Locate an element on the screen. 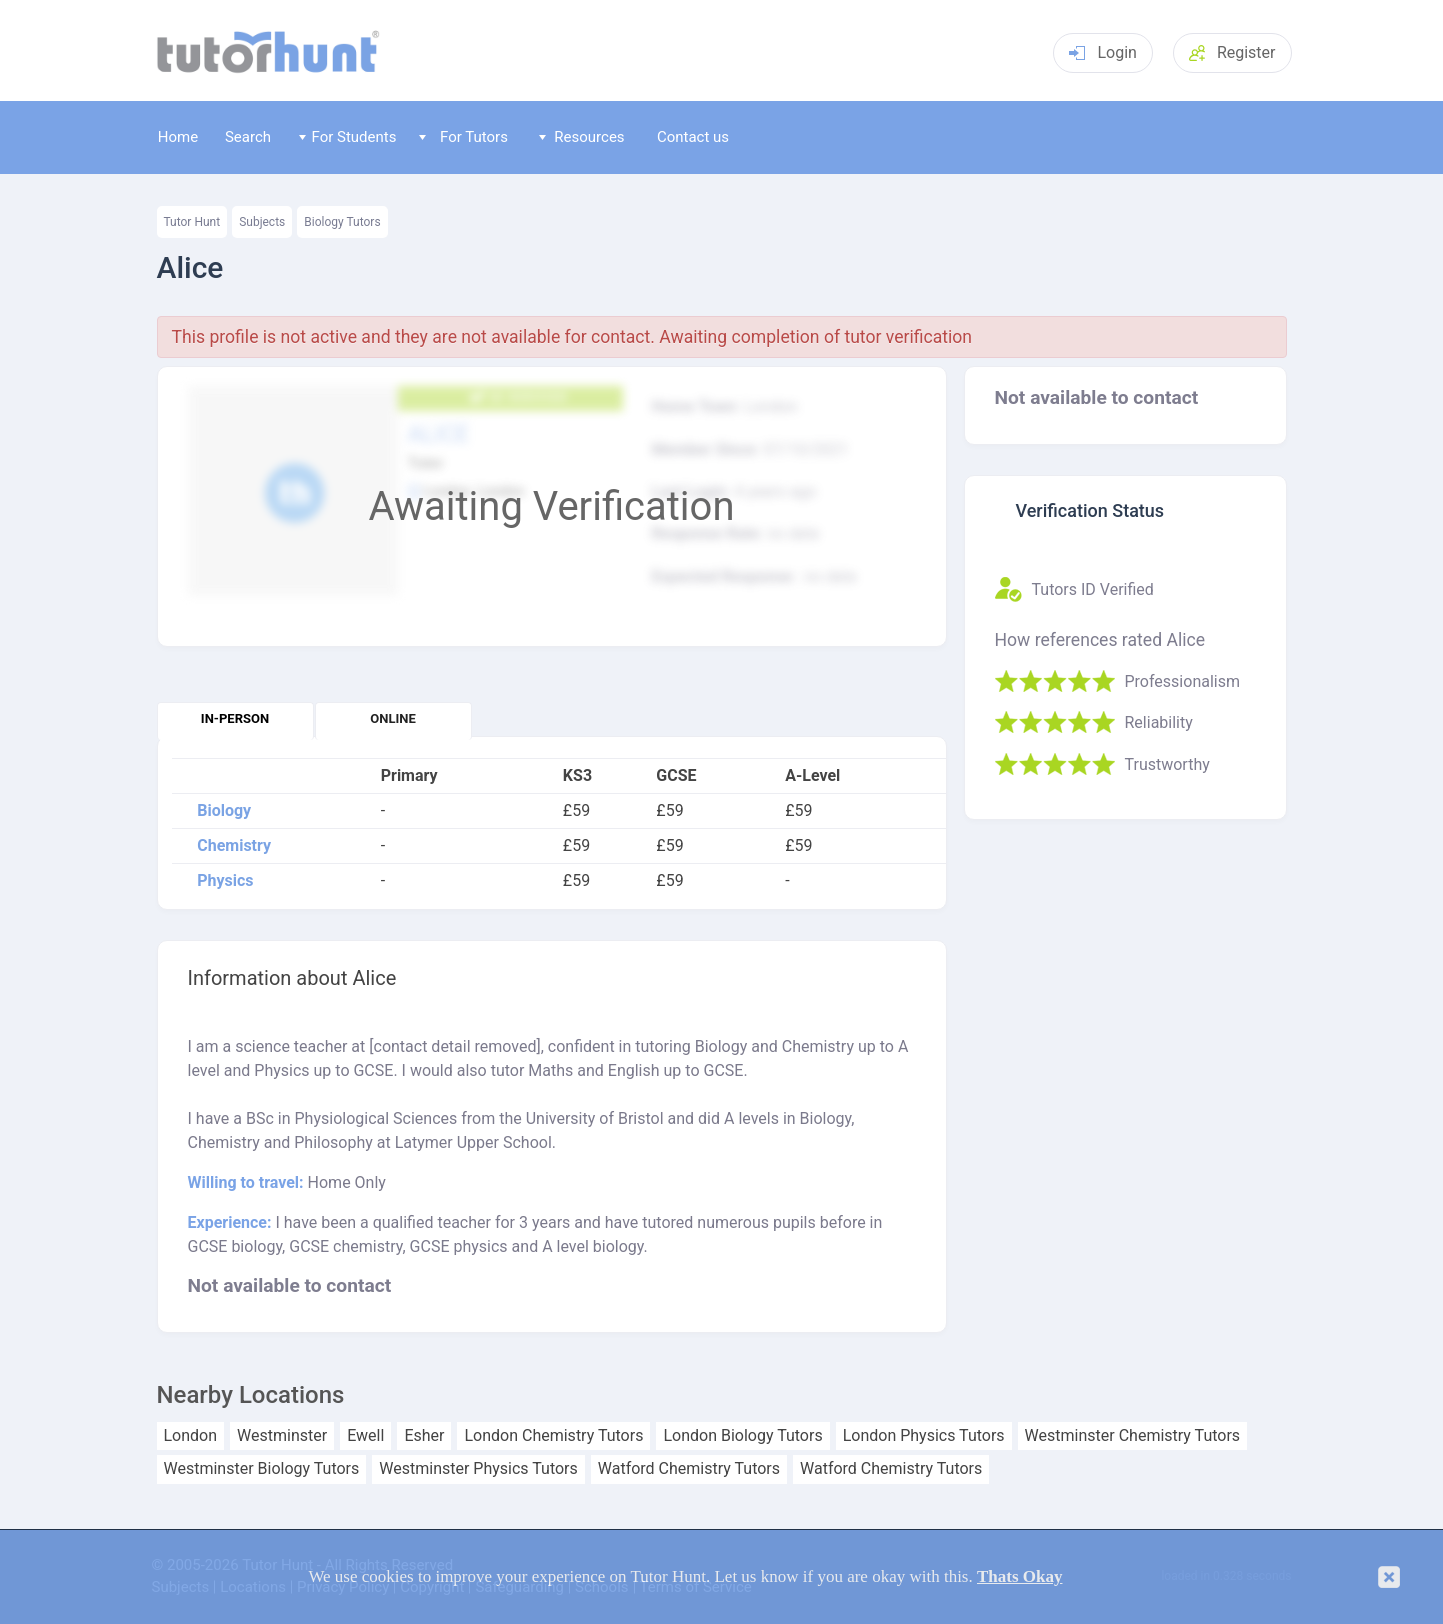  Home is located at coordinates (178, 137).